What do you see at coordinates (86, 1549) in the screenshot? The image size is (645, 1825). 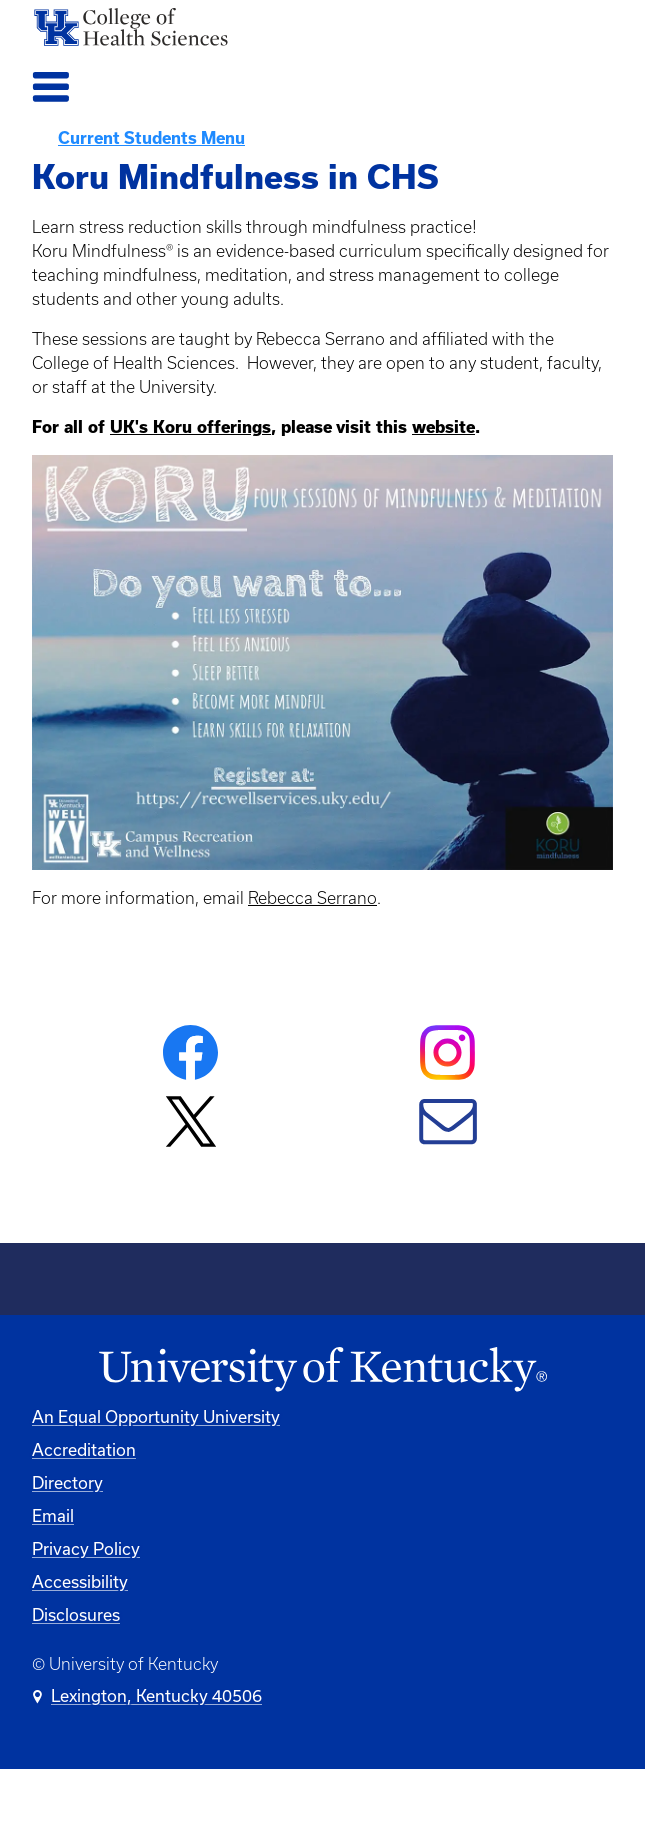 I see `Privacy Policy` at bounding box center [86, 1549].